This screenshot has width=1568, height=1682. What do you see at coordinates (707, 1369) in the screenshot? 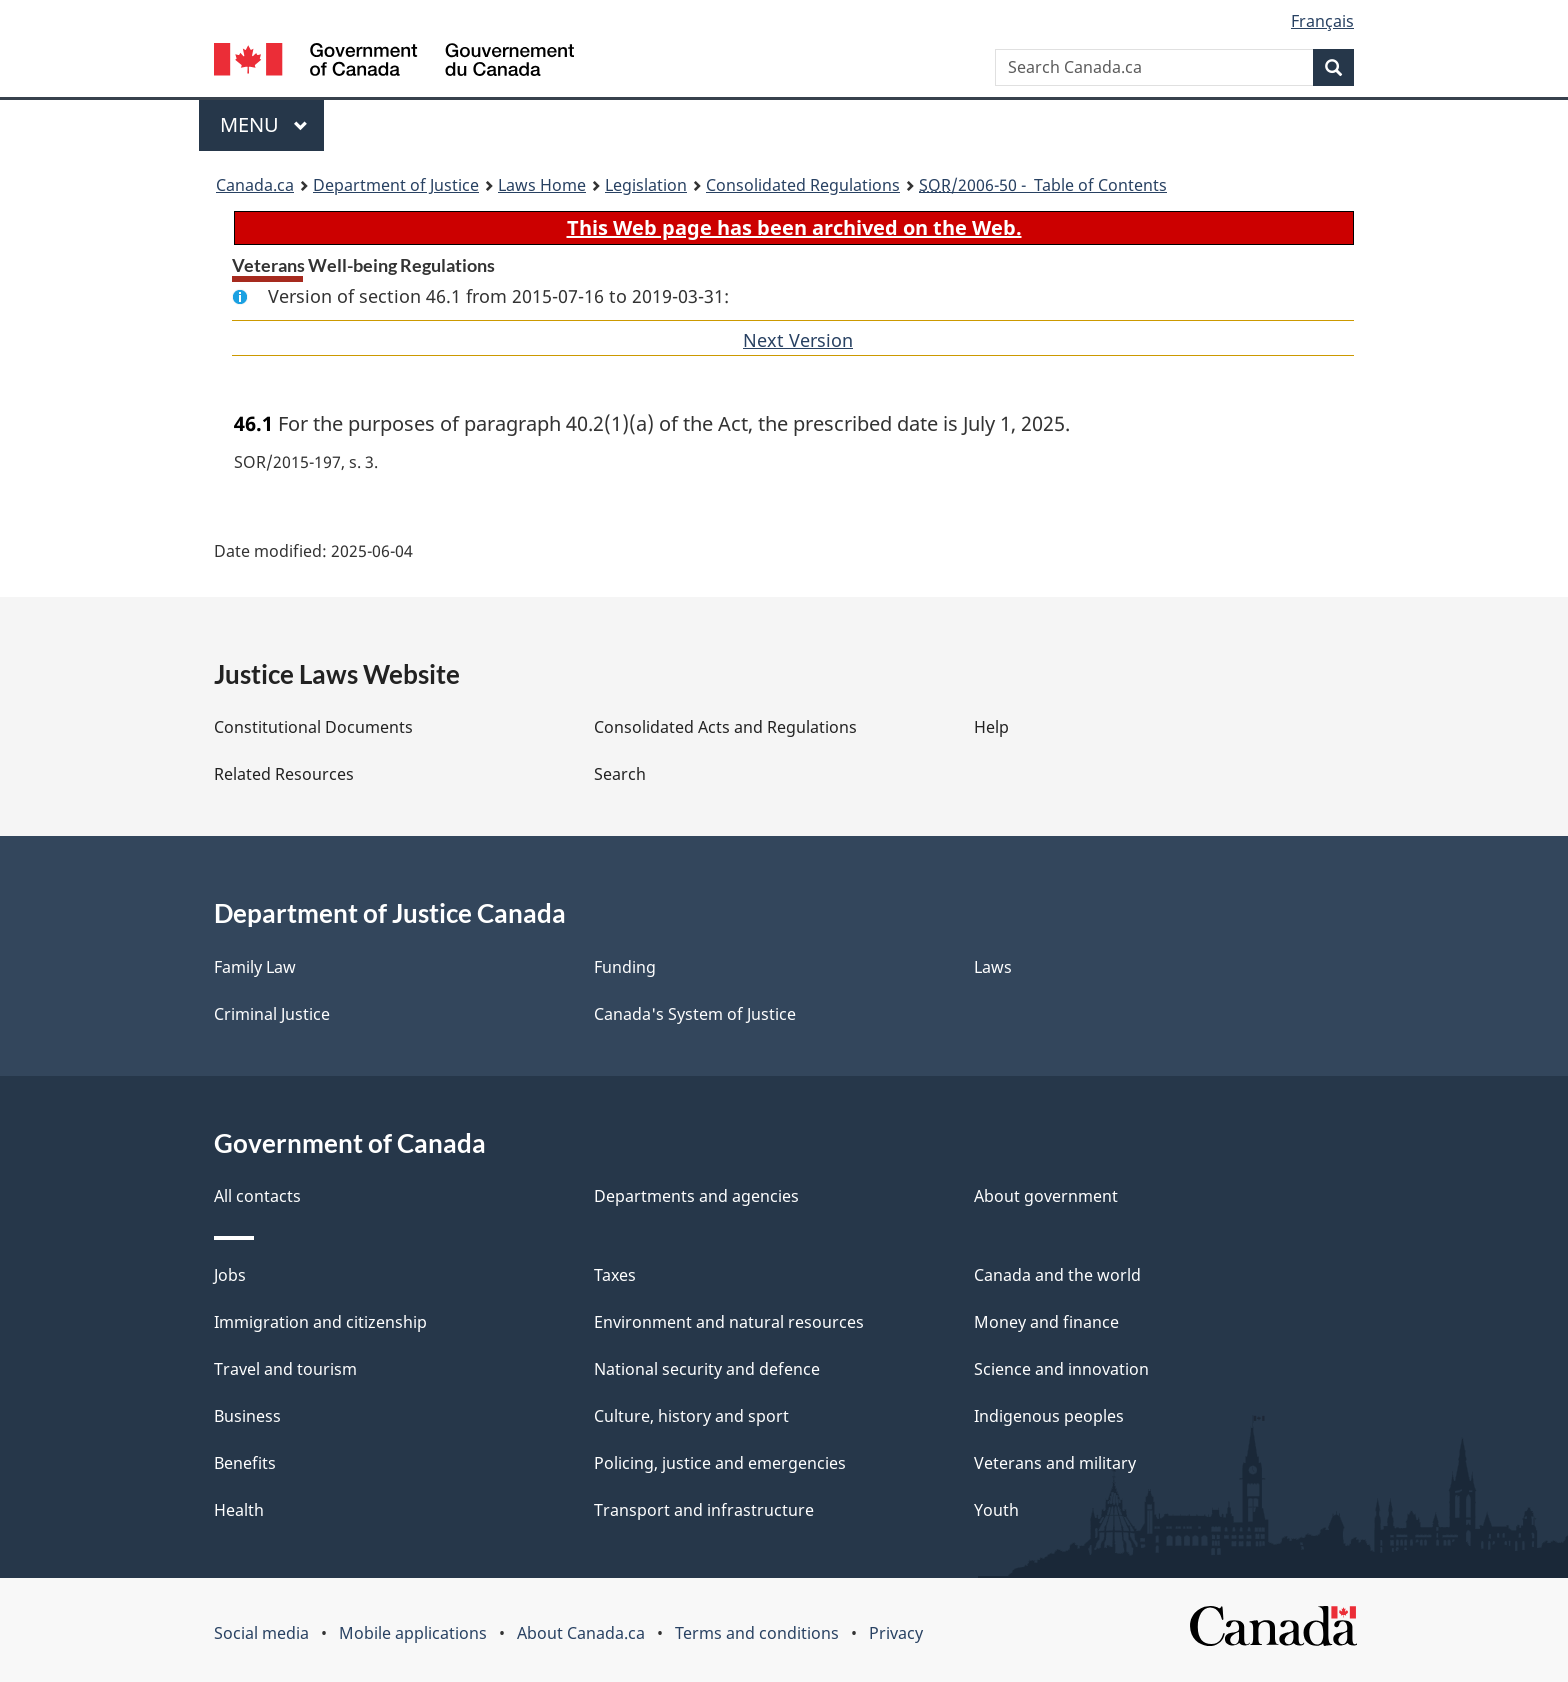
I see `National security and defence` at bounding box center [707, 1369].